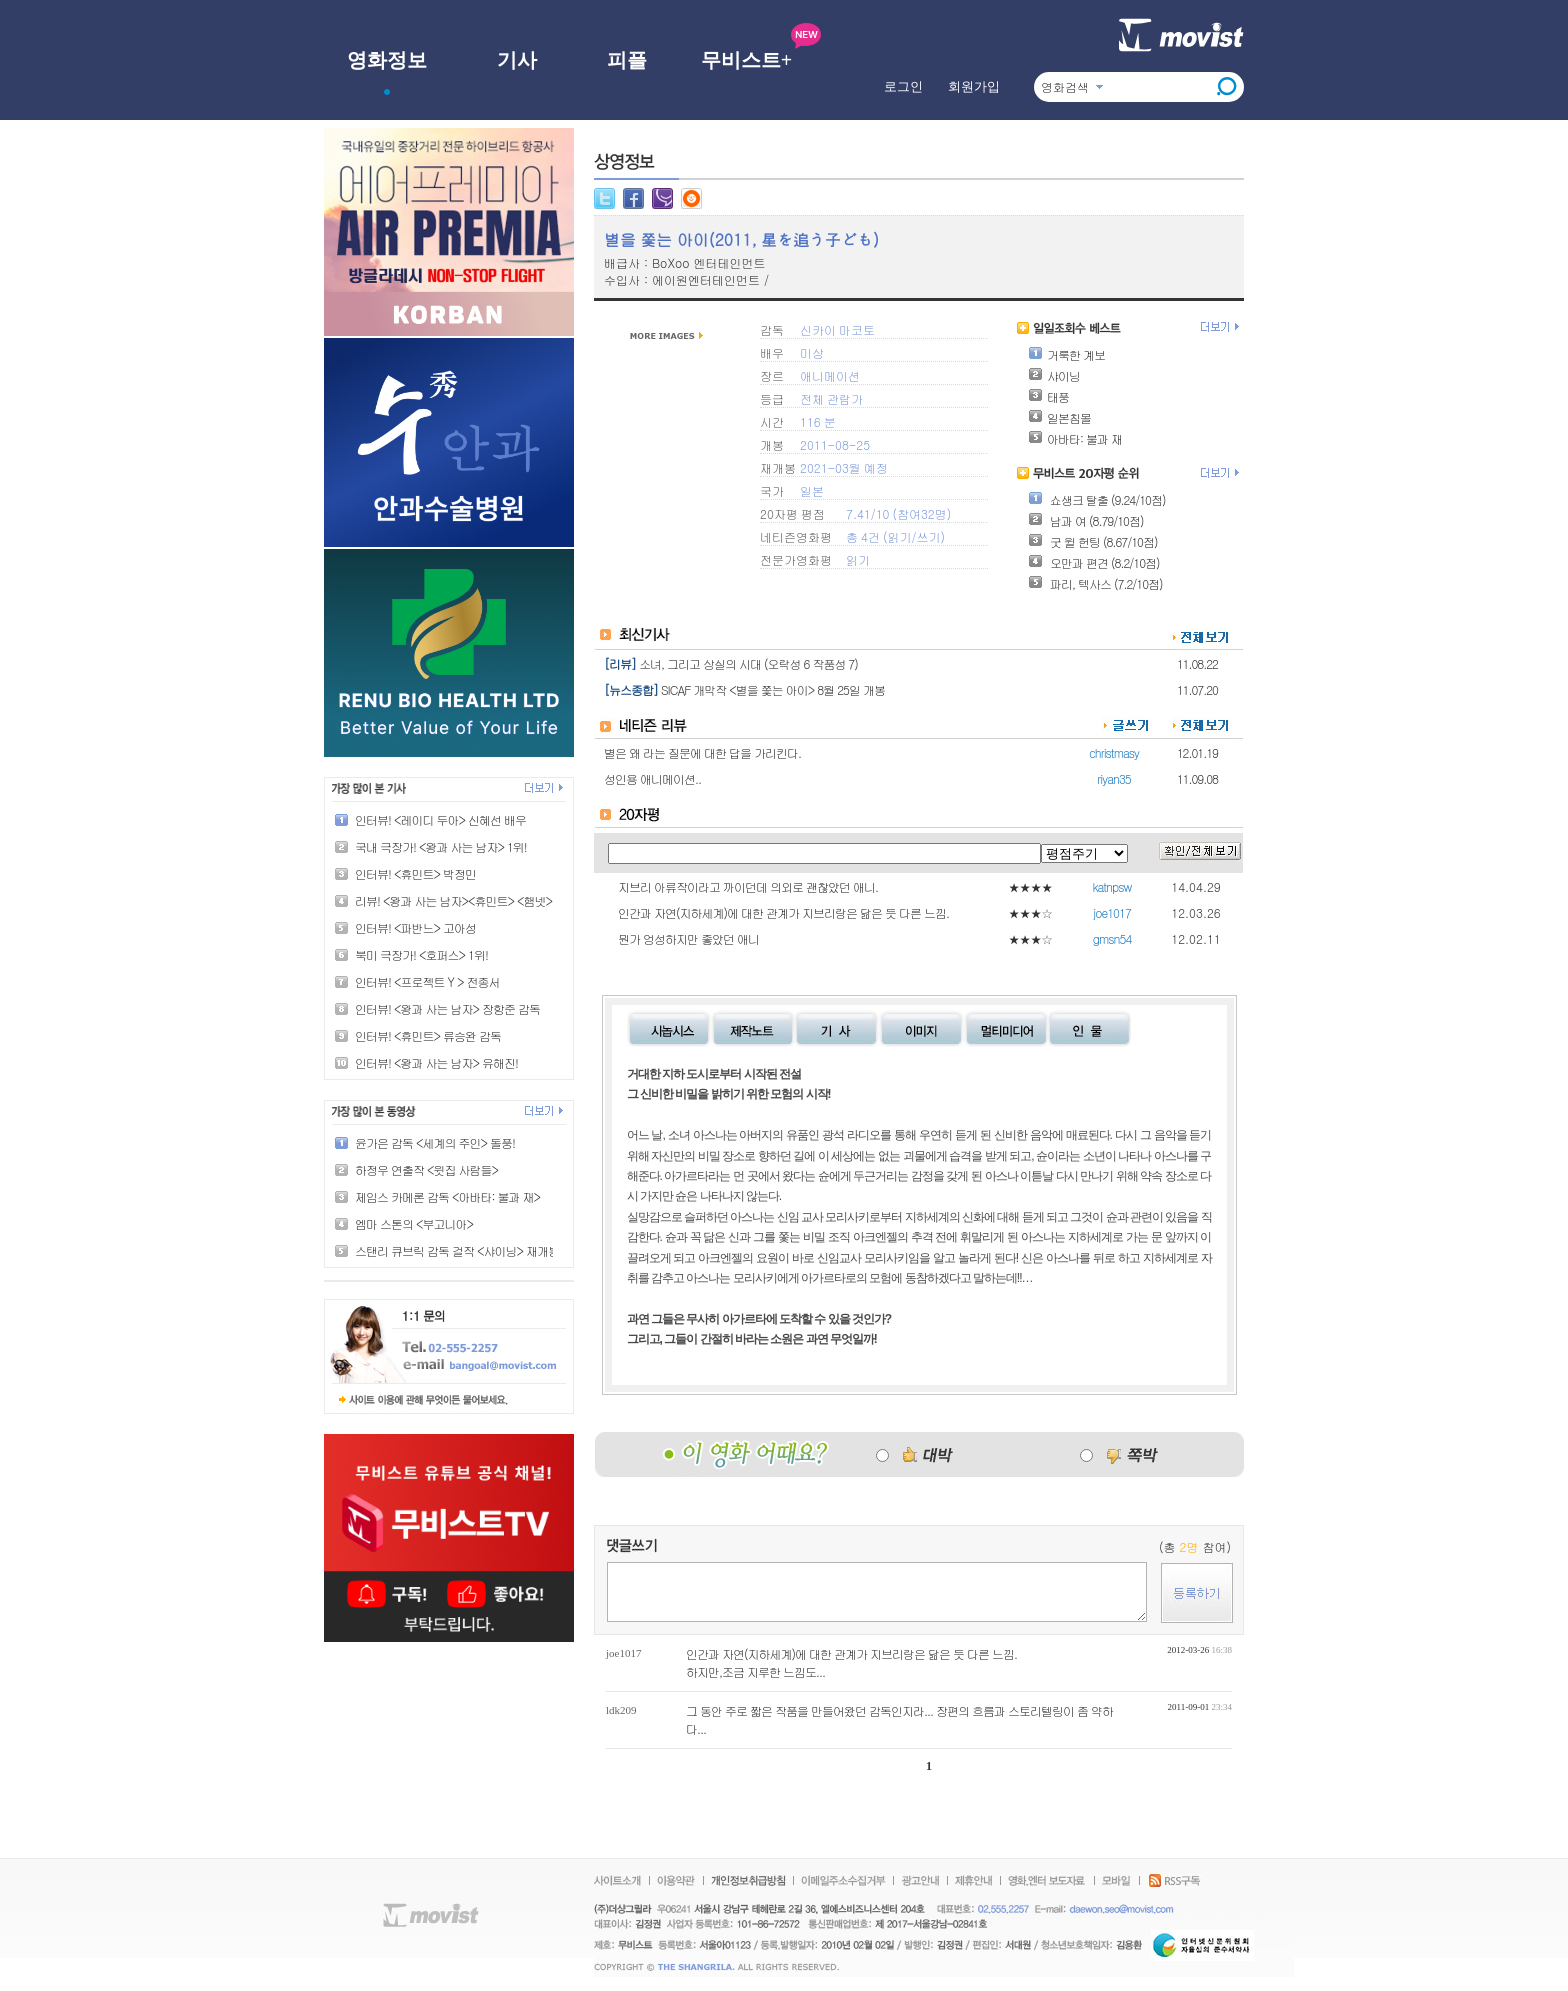 The height and width of the screenshot is (1991, 1568). What do you see at coordinates (837, 329) in the screenshot?
I see `신카이 마코토` at bounding box center [837, 329].